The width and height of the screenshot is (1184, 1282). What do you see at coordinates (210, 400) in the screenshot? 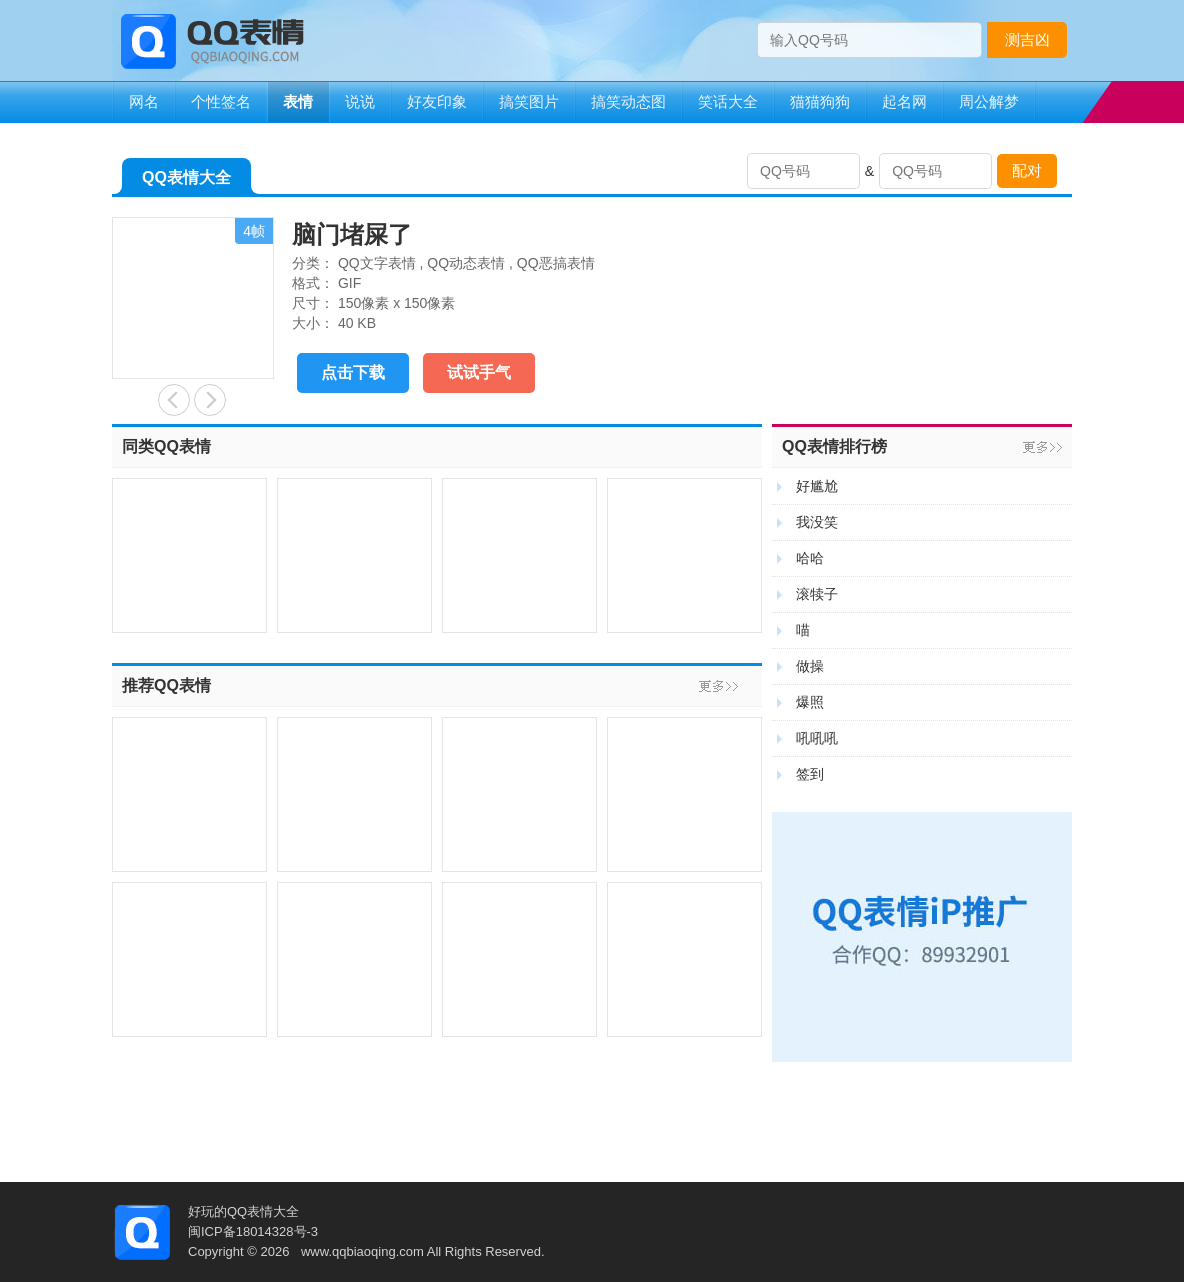
I see `生无可恋` at bounding box center [210, 400].